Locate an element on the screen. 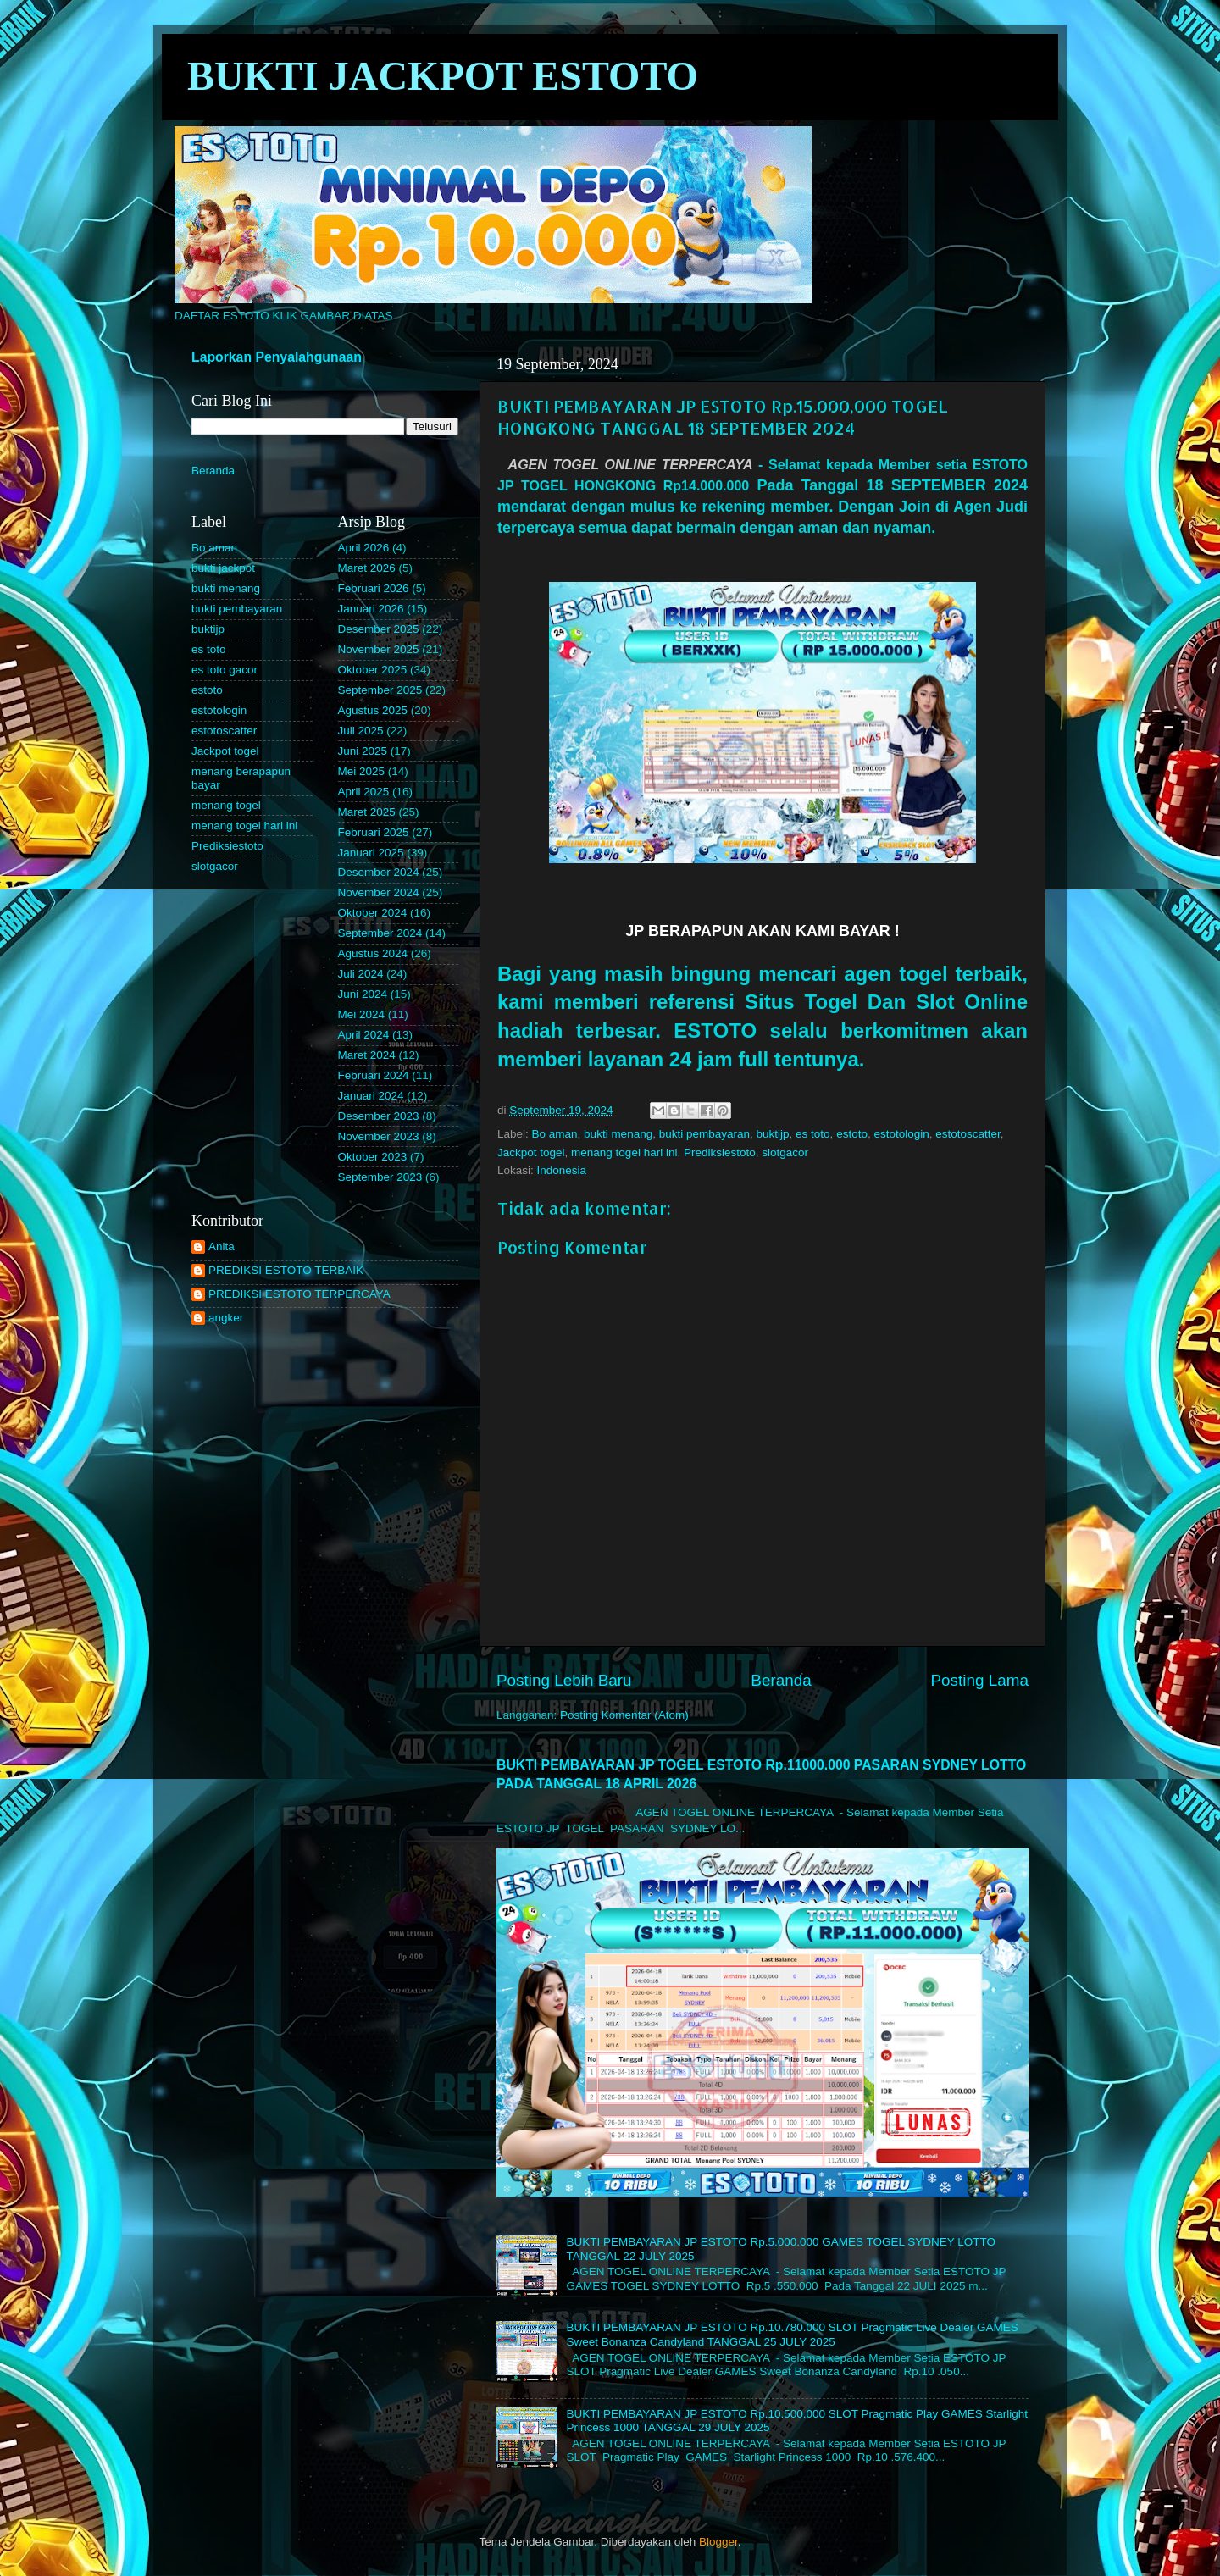 The image size is (1220, 2576). Januari 2025 is located at coordinates (371, 852).